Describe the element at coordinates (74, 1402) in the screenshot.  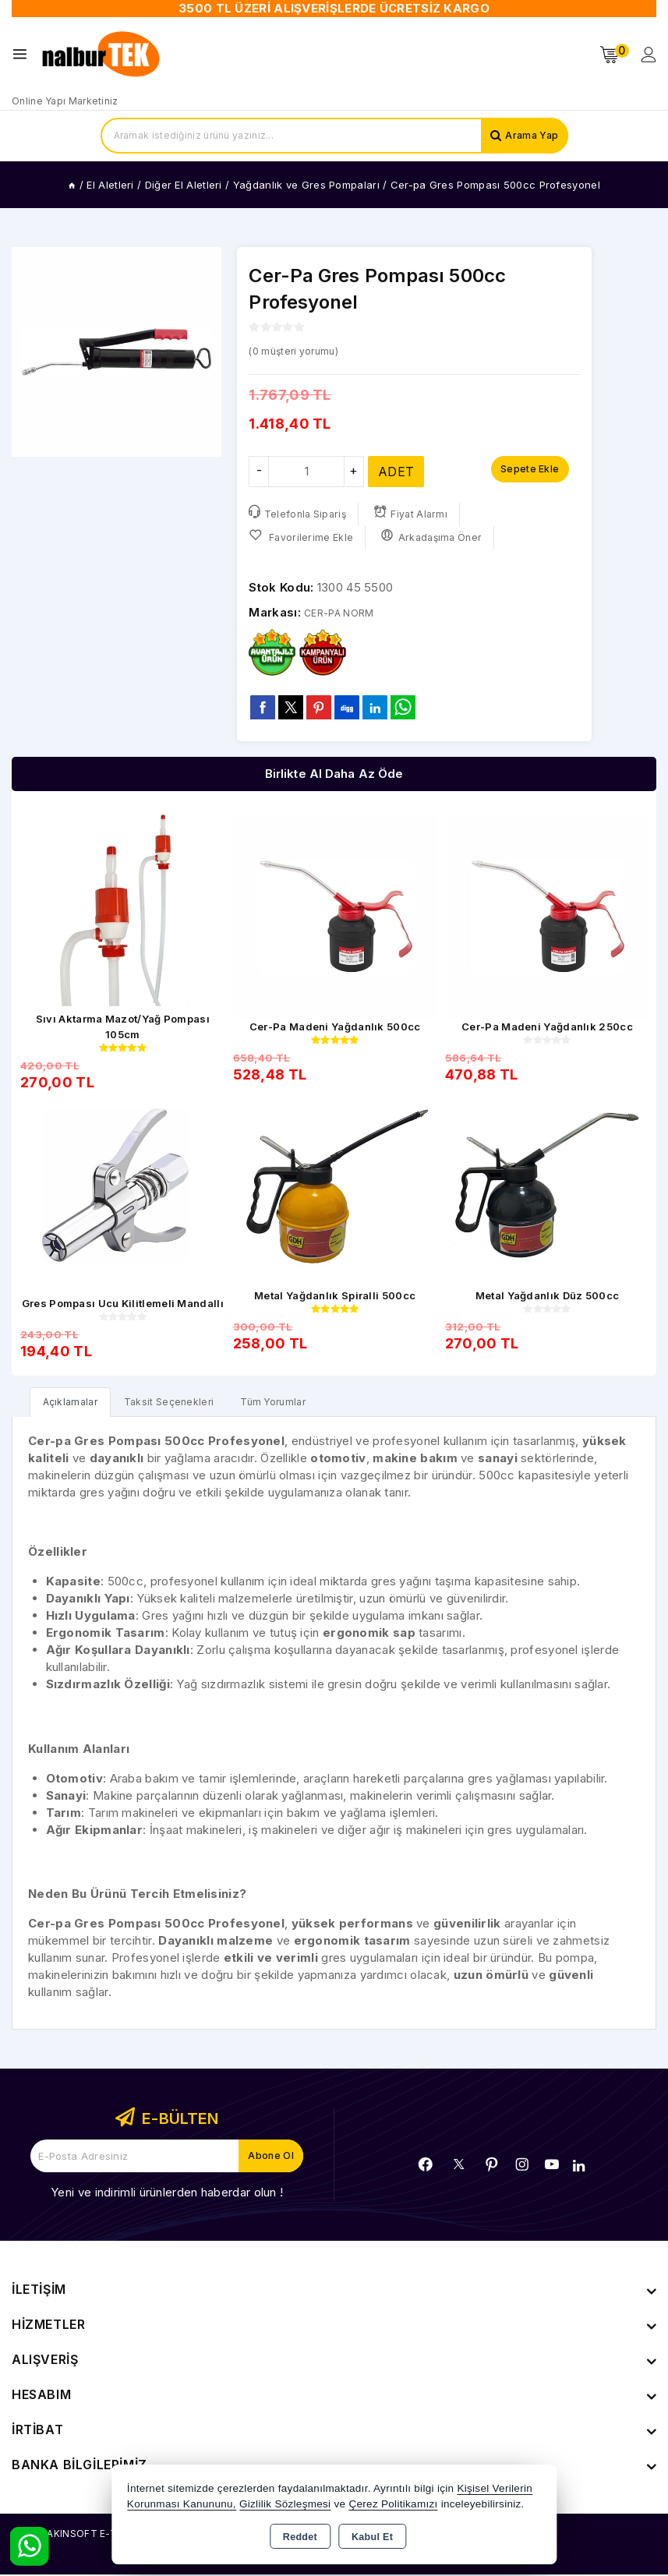
I see `Açıklamalar [tab]` at that location.